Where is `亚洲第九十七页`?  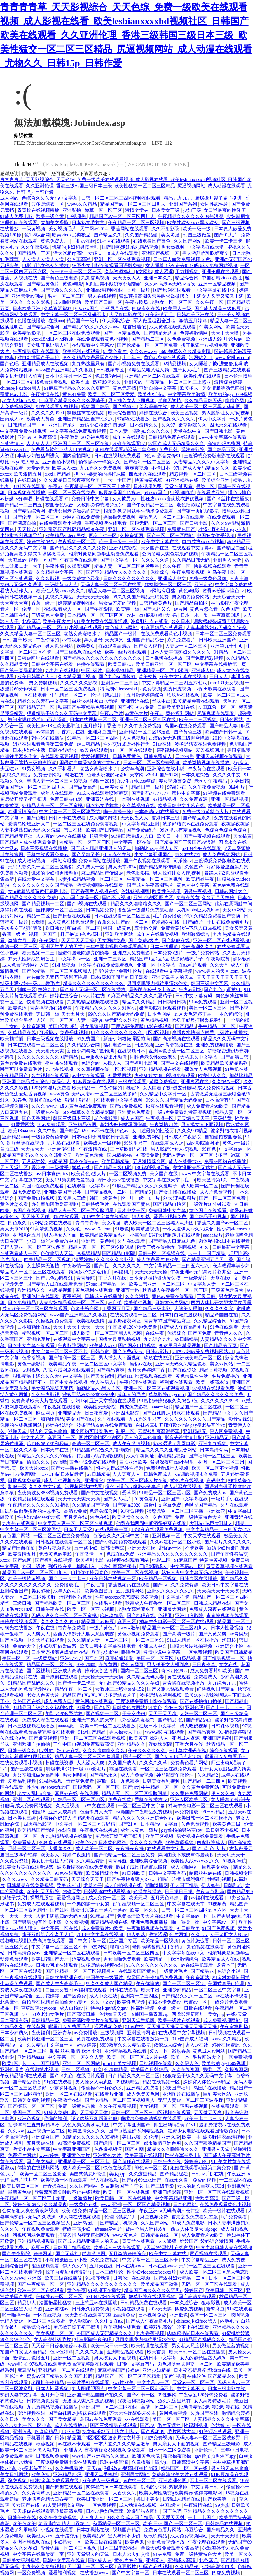 亚洲第九十七页 is located at coordinates (227, 645).